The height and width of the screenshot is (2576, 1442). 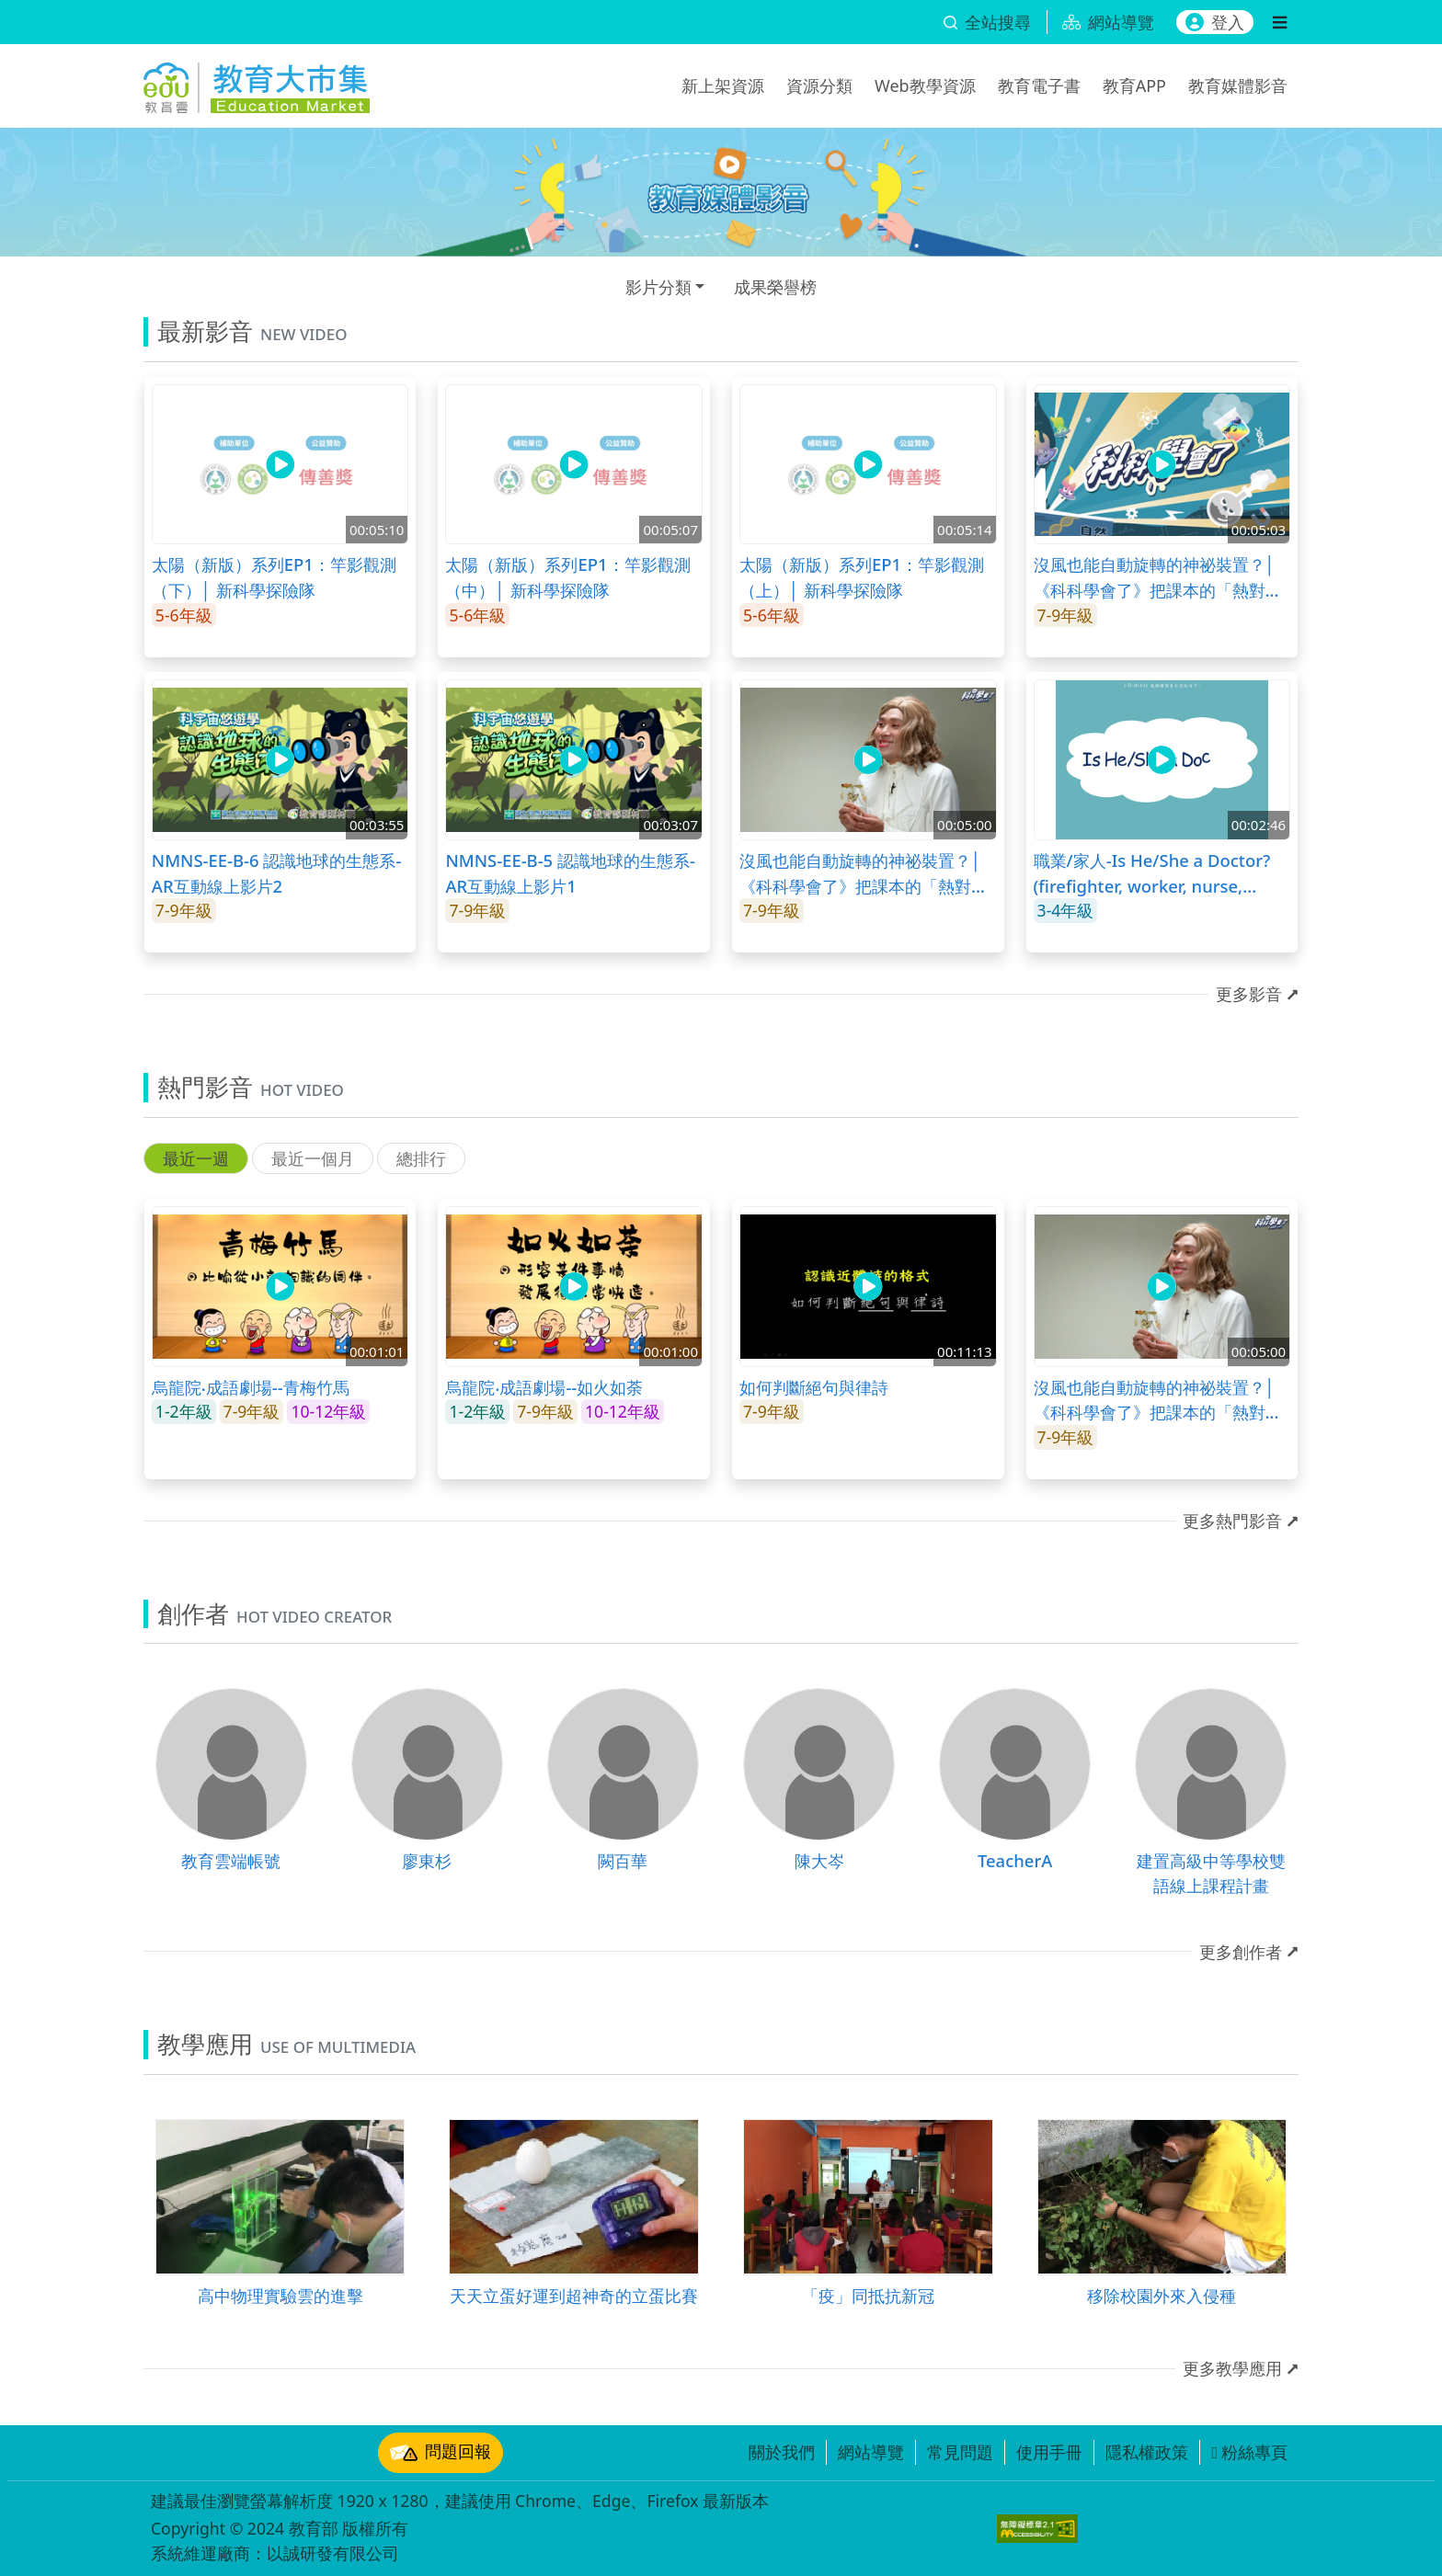 What do you see at coordinates (1161, 2295) in the screenshot?
I see `移除校園外來入侵種` at bounding box center [1161, 2295].